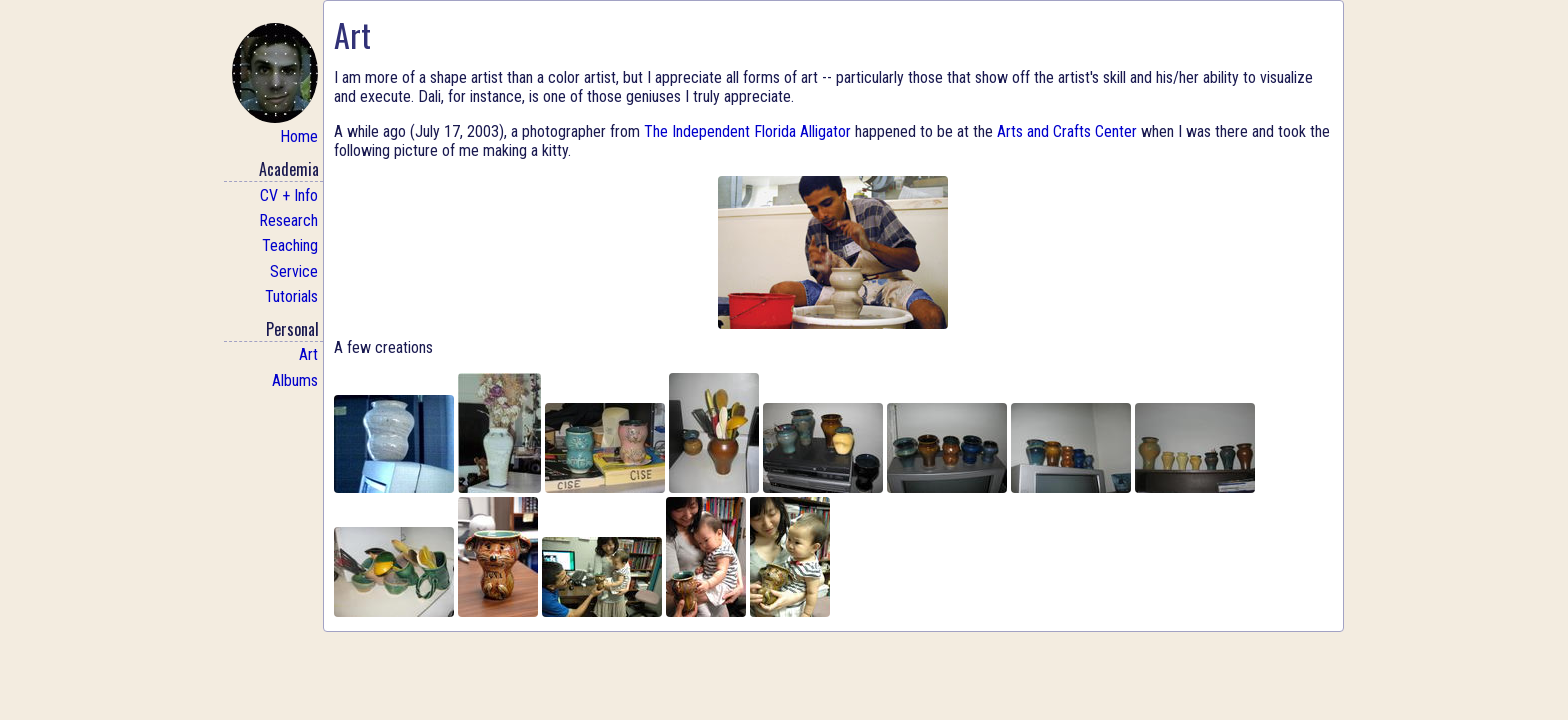 The width and height of the screenshot is (1568, 720). I want to click on Teaching, so click(290, 245).